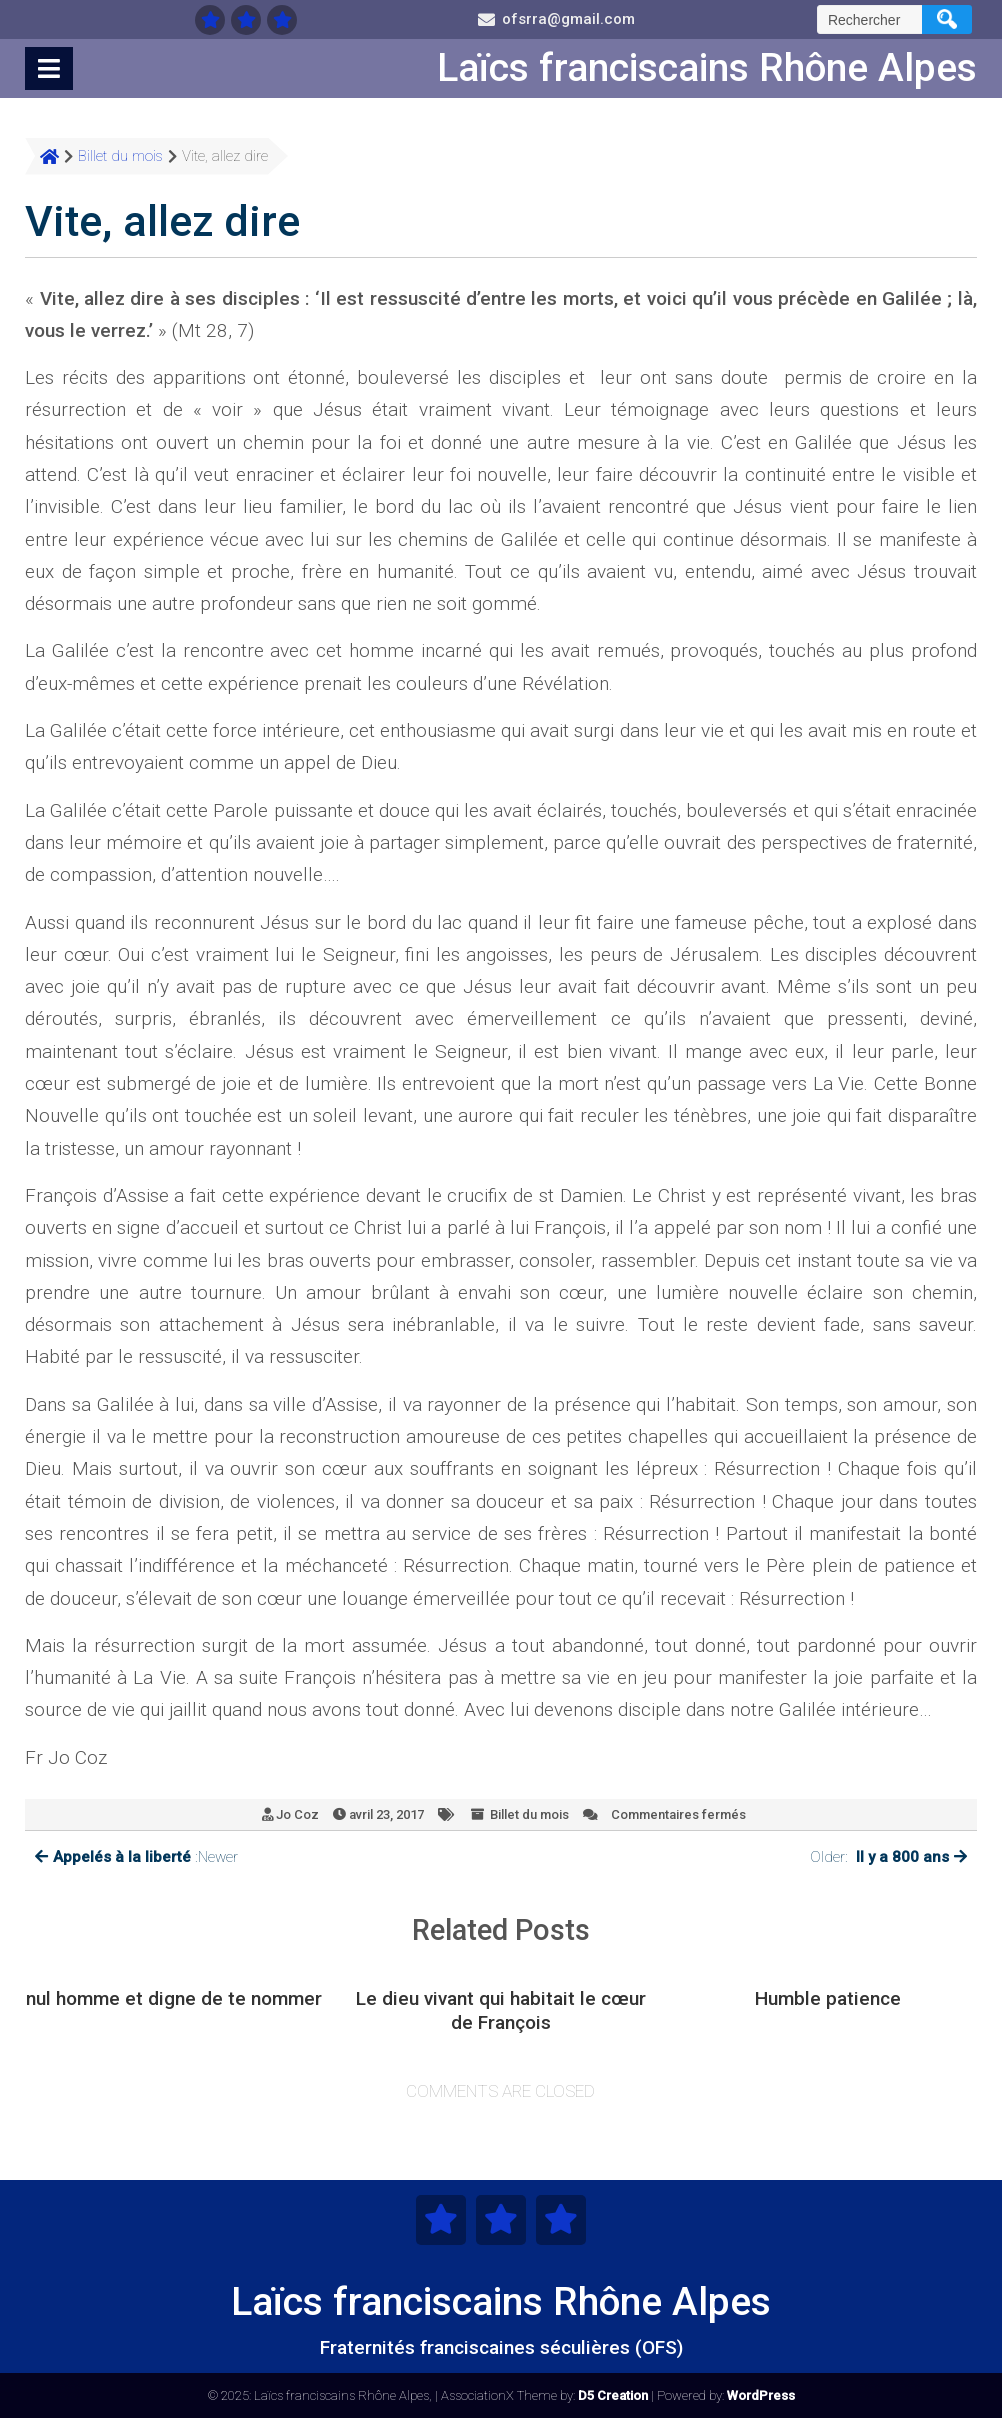 The width and height of the screenshot is (1002, 2418). I want to click on Older:, so click(888, 1857).